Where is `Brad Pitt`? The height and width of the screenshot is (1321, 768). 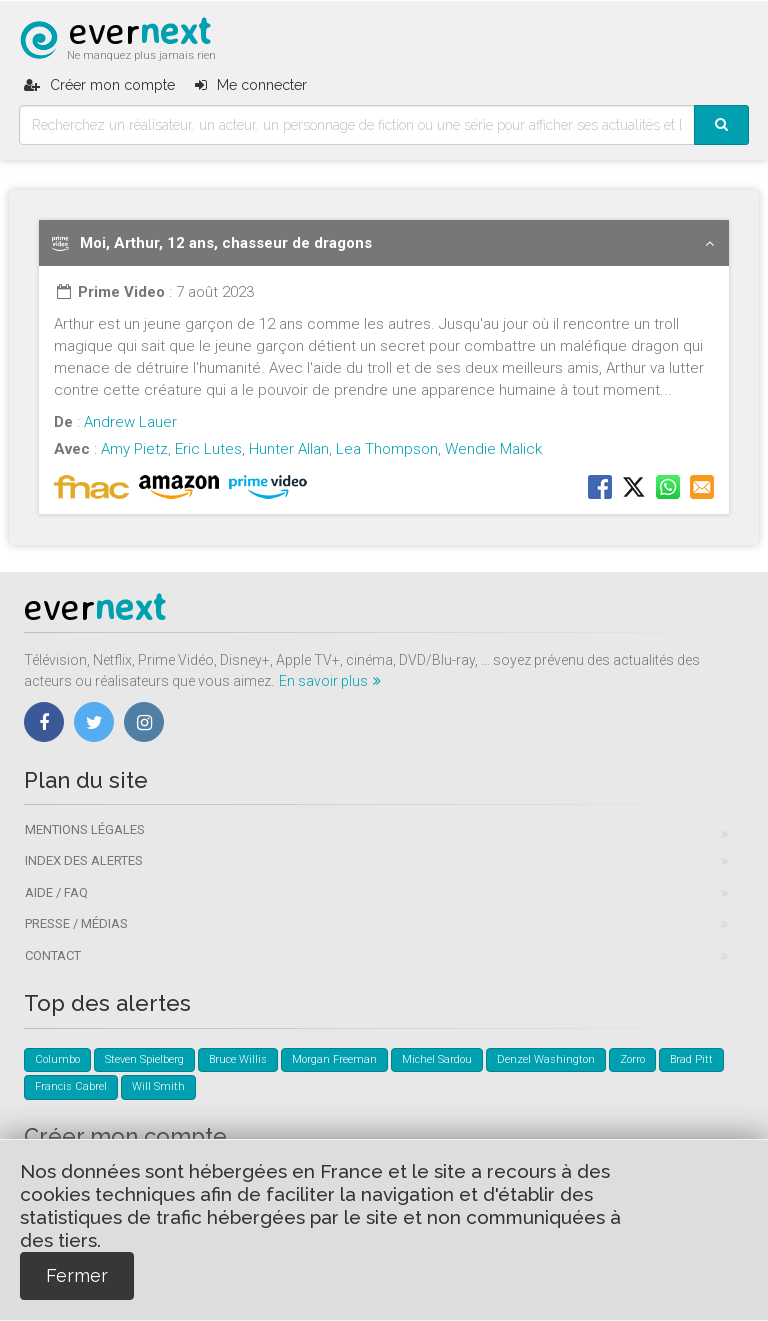 Brad Pitt is located at coordinates (691, 1059).